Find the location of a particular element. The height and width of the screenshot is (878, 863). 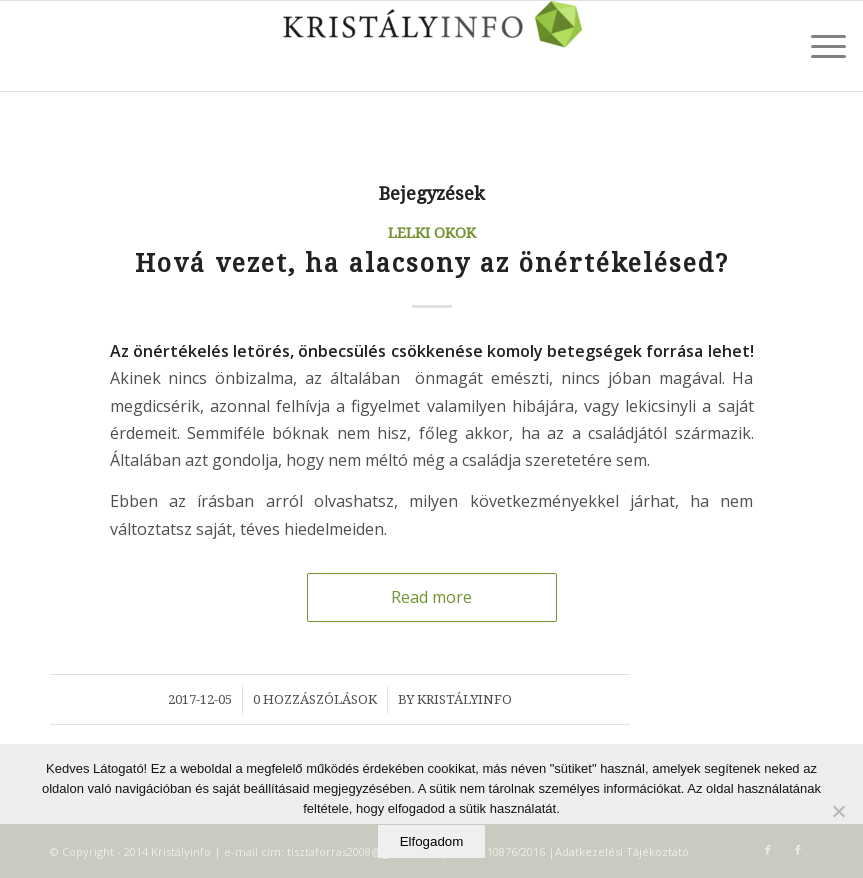

Hová vezet, ha alacsony az önértékelésed? is located at coordinates (432, 263).